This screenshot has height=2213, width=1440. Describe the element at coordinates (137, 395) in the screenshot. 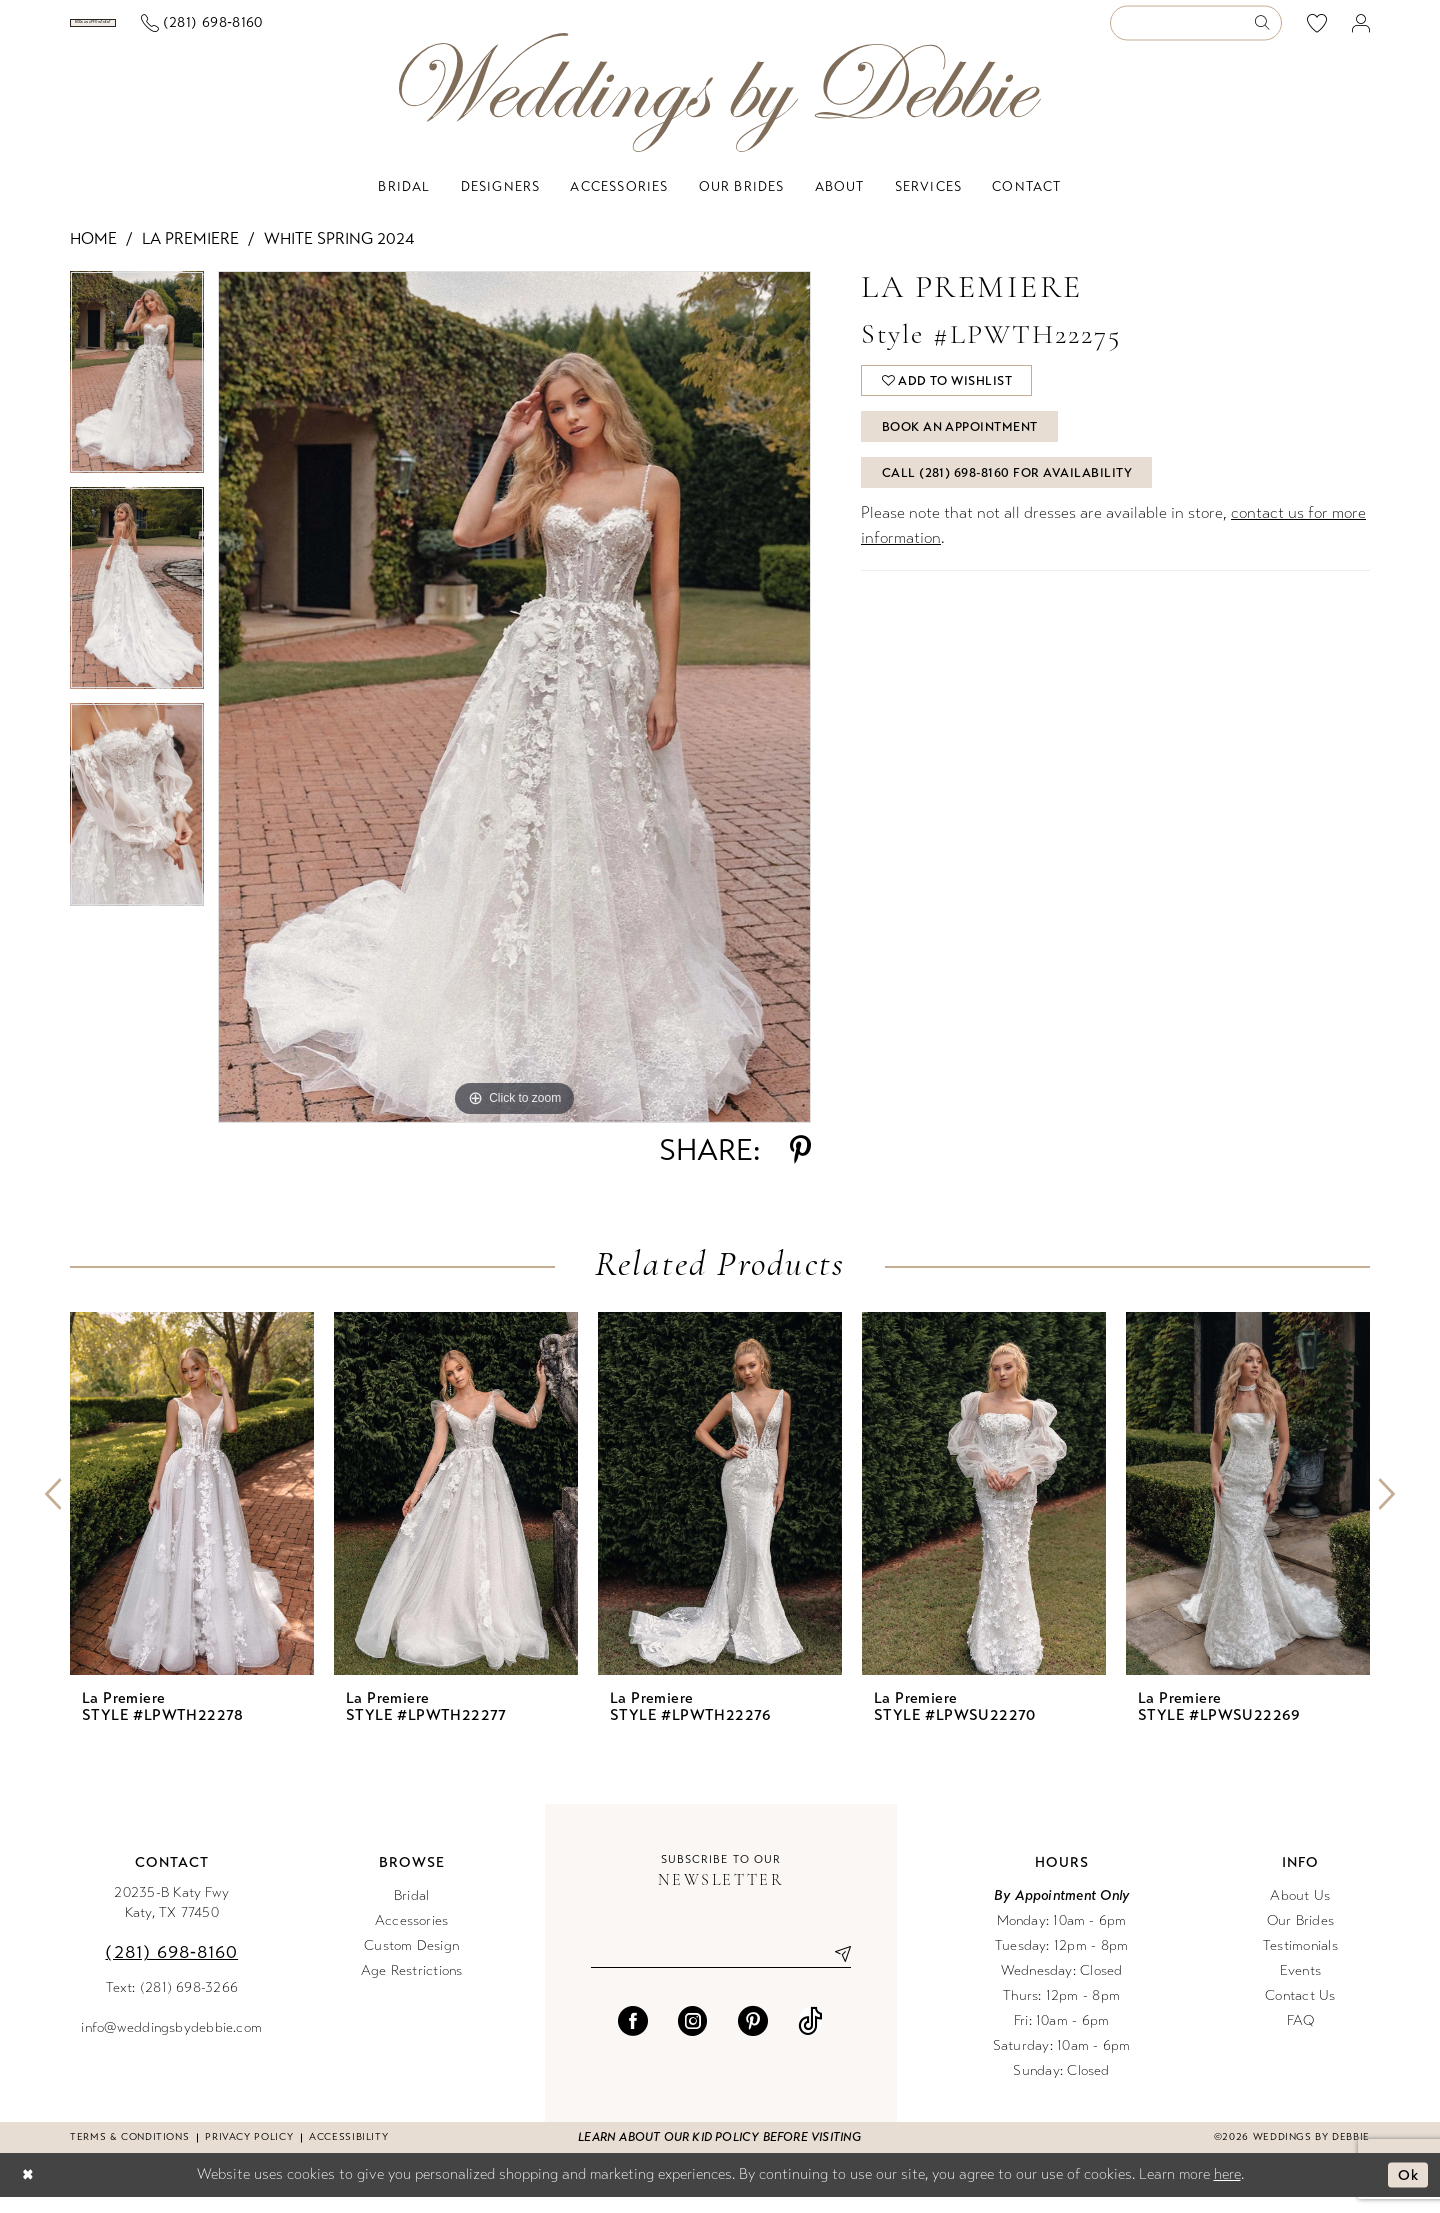

I see `[tabpanel]` at that location.